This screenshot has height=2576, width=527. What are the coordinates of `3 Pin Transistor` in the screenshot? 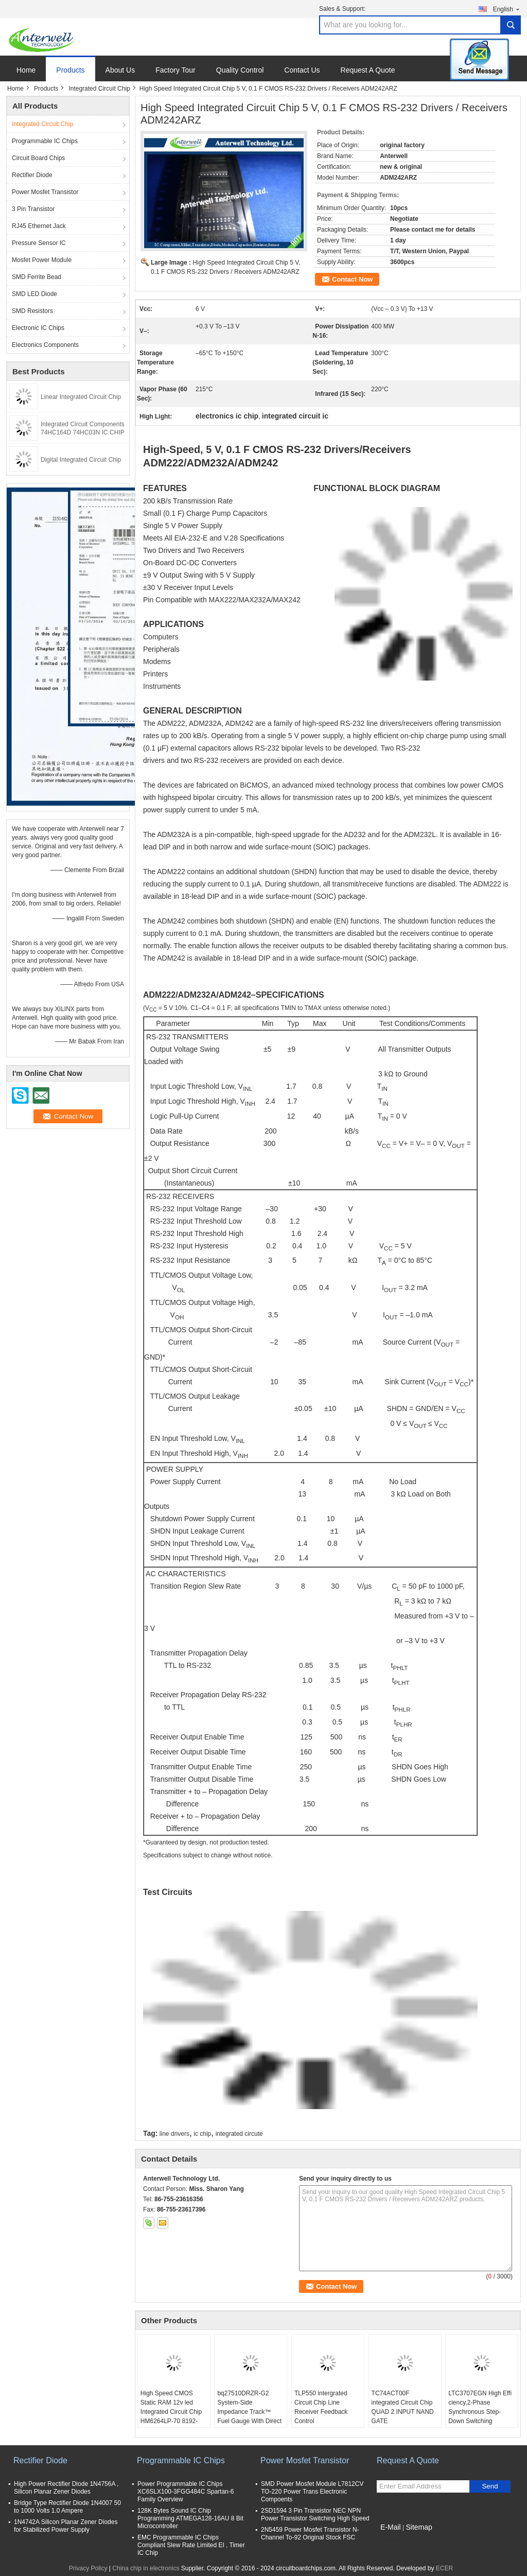 It's located at (33, 209).